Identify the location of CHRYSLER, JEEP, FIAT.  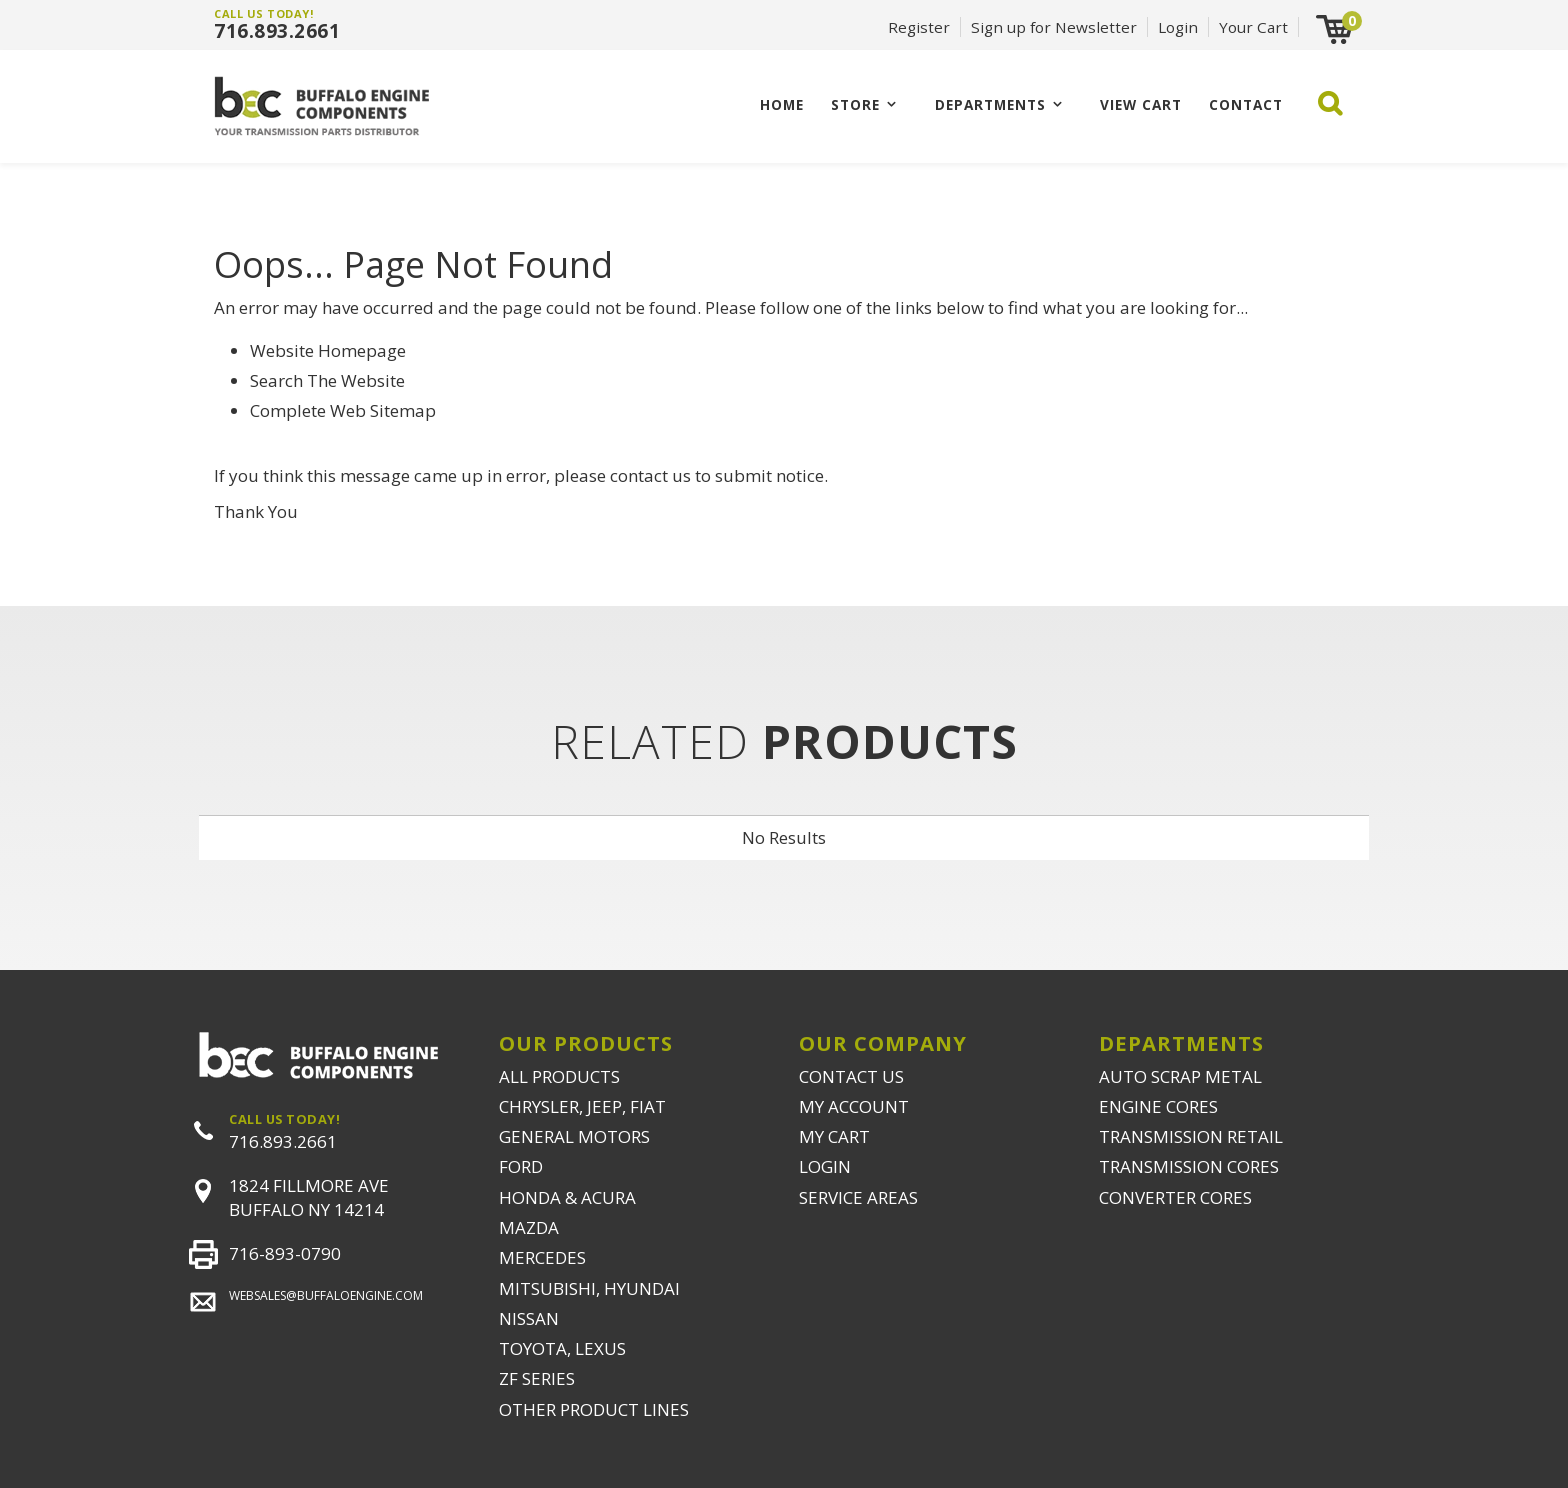
(582, 1106).